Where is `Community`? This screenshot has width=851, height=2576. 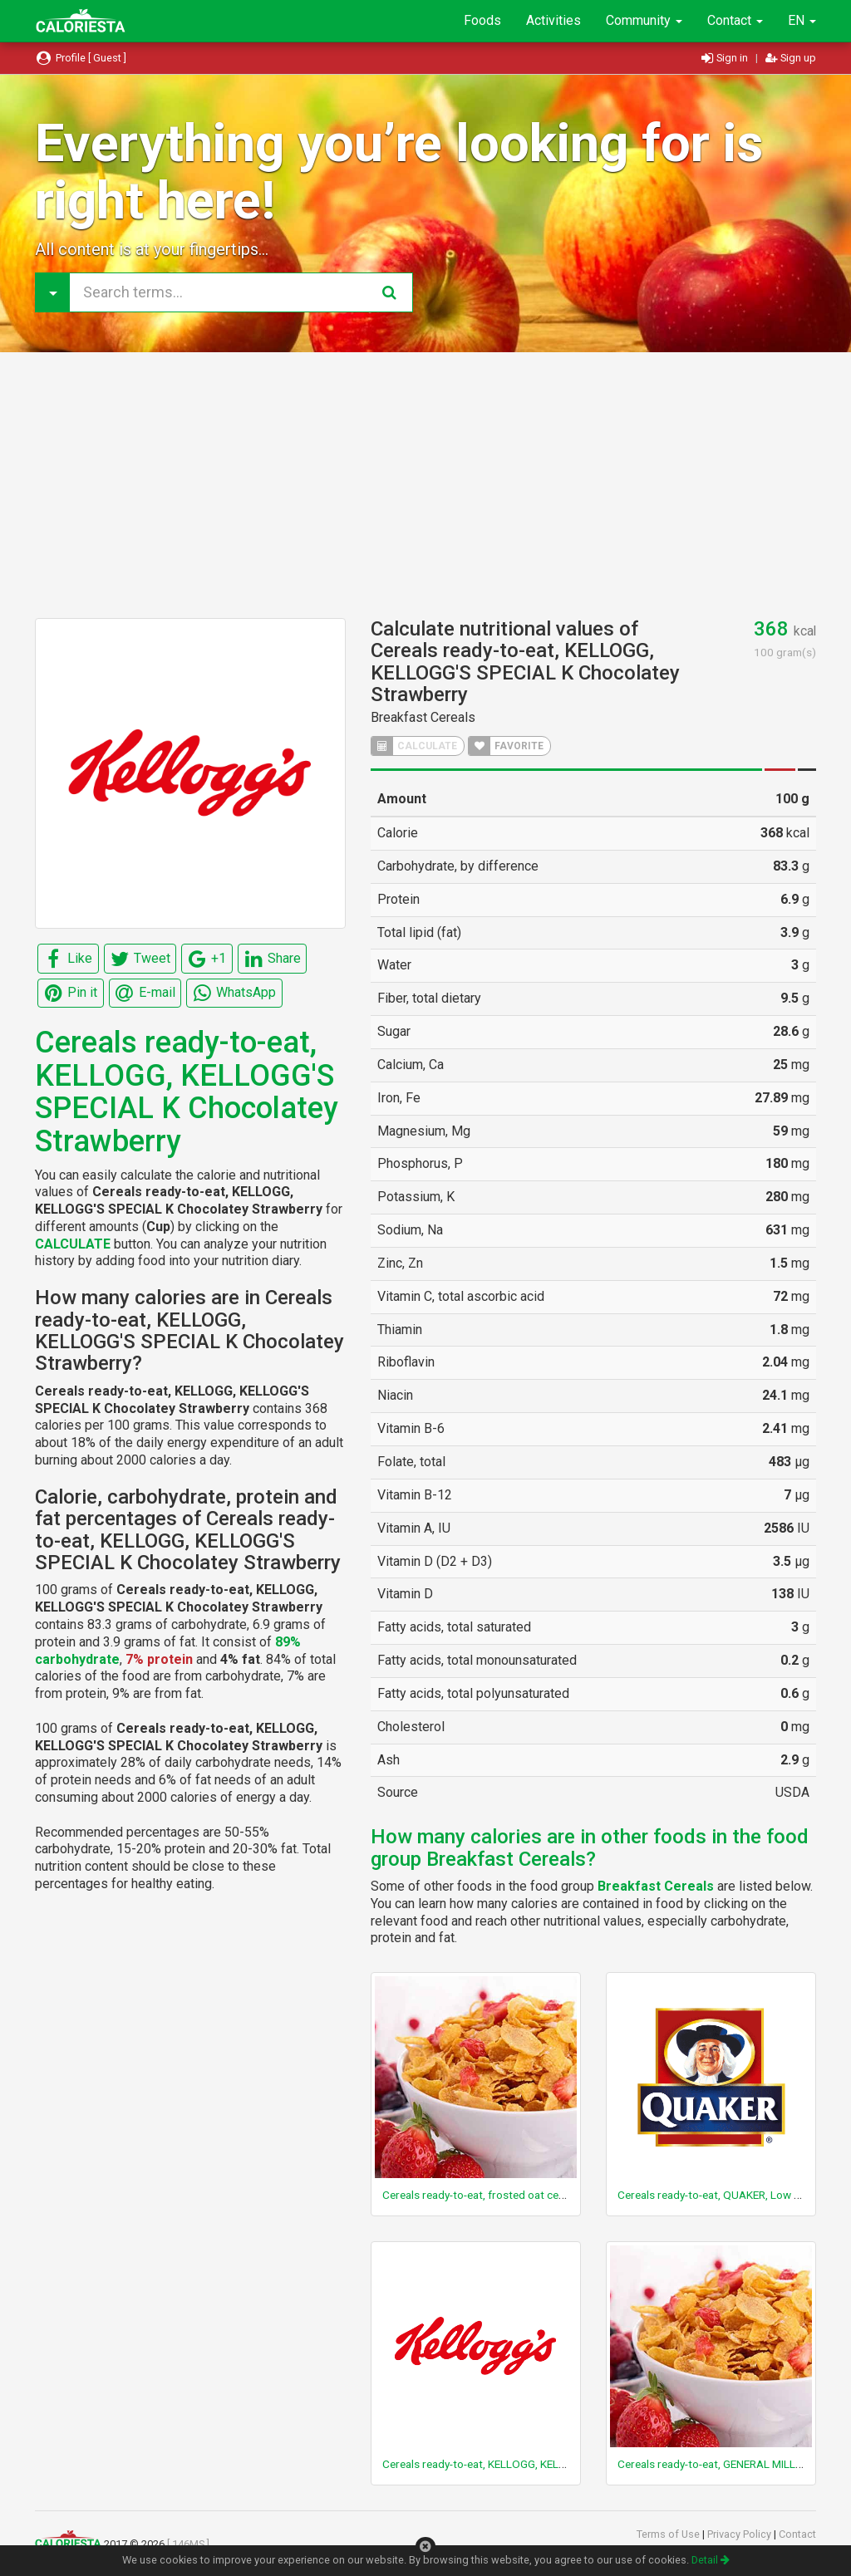 Community is located at coordinates (644, 20).